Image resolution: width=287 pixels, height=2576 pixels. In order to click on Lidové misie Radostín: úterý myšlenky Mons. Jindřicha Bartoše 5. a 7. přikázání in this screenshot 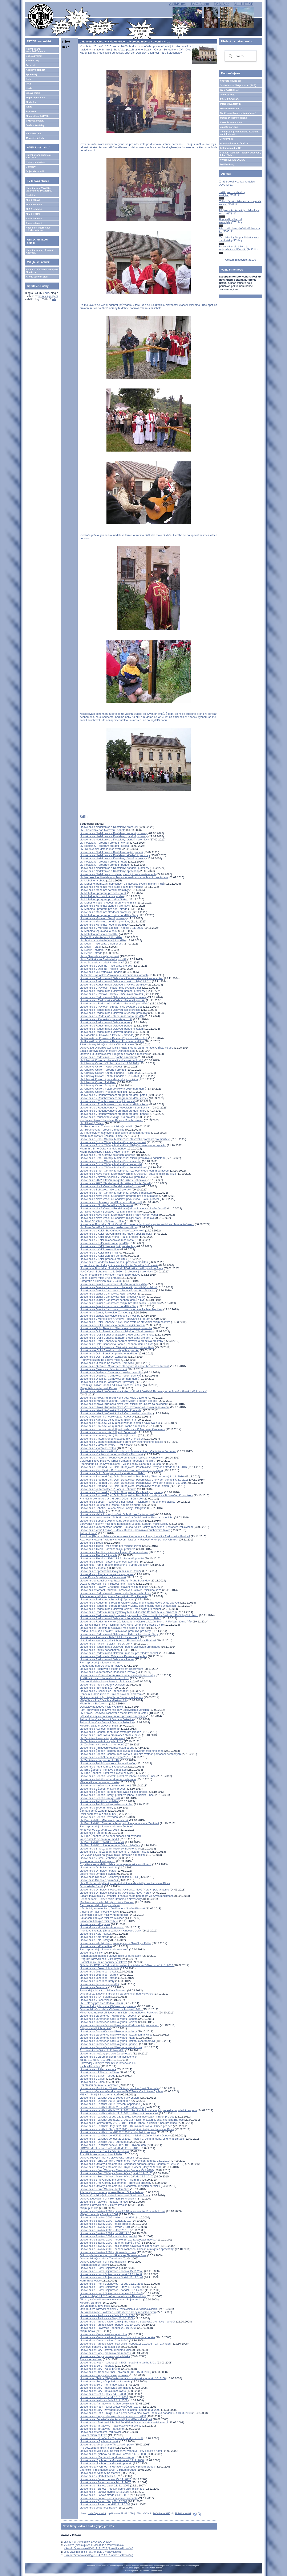, I will do `click(128, 1612)`.